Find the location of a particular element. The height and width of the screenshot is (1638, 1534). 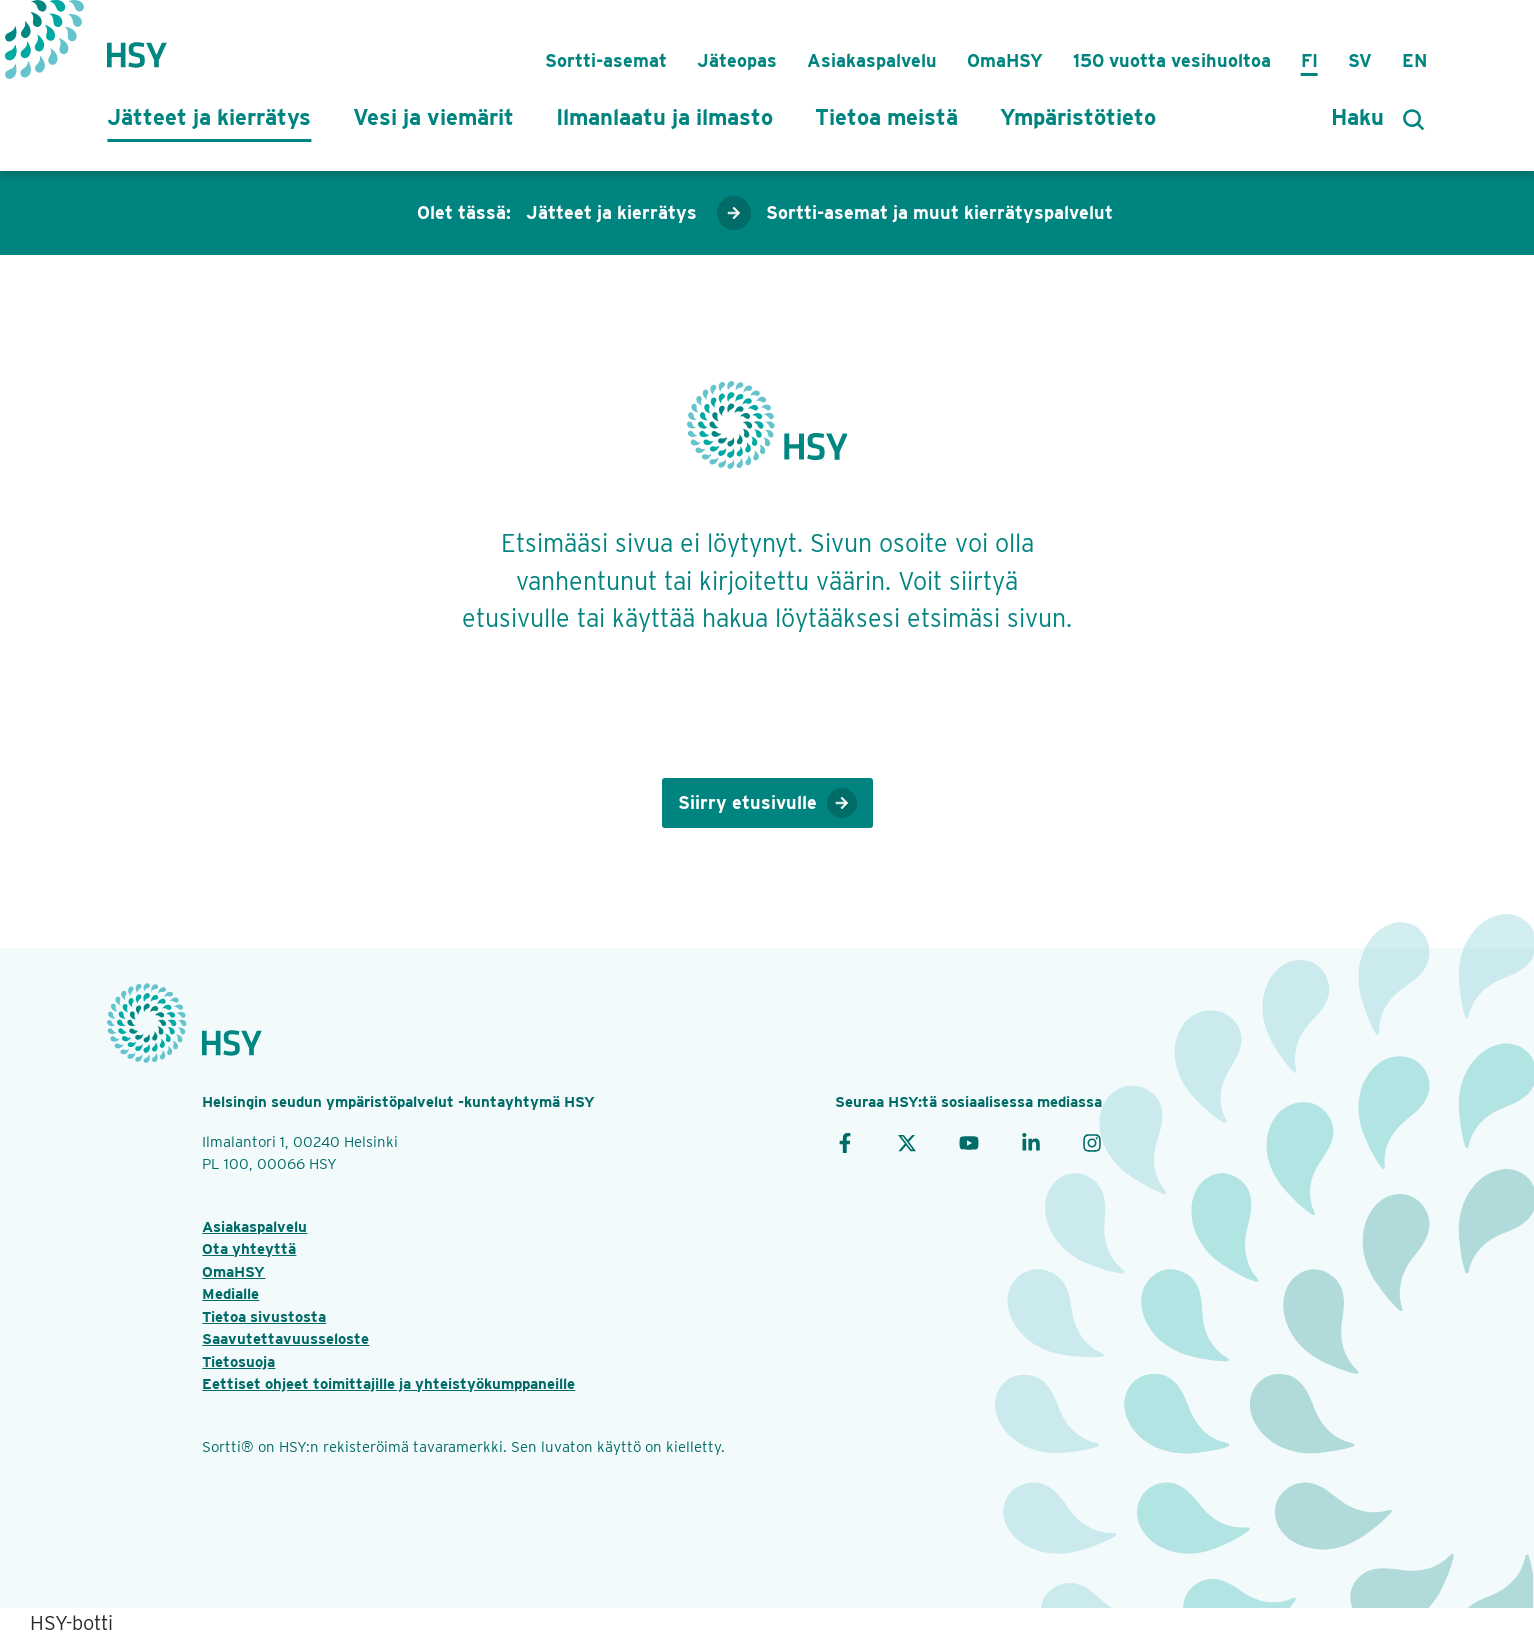

Eettiset ohjeet toimittajille ja yhteistyökumppaneille is located at coordinates (388, 1384).